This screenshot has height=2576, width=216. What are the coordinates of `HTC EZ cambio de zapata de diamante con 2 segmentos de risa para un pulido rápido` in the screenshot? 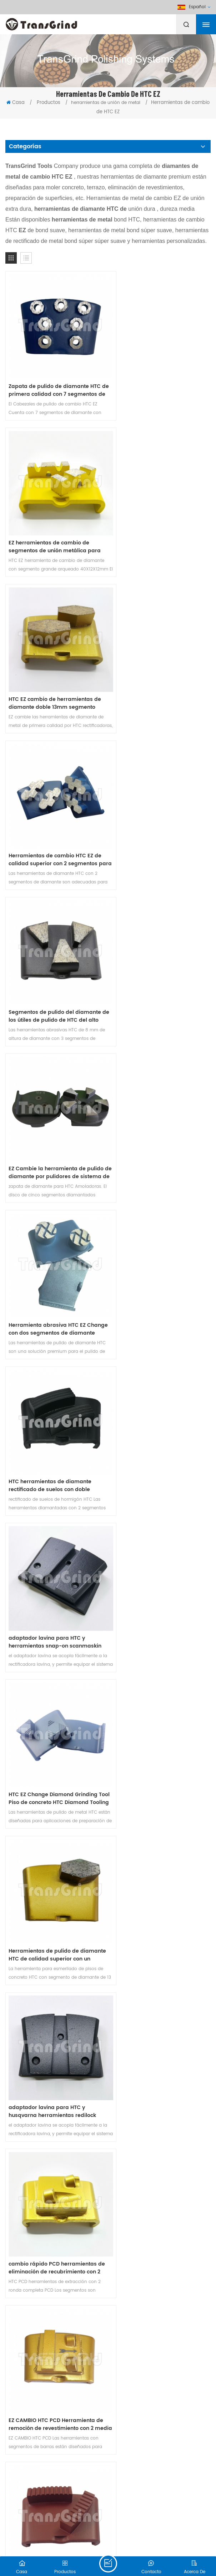 It's located at (160, 1968).